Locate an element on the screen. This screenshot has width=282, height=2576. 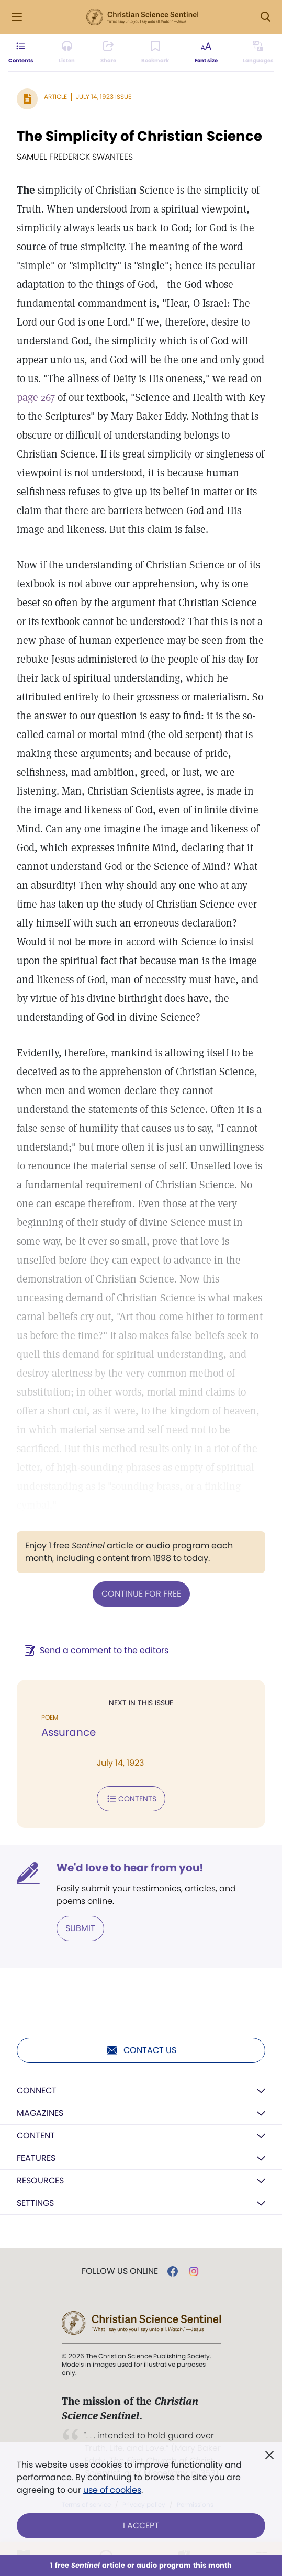
Continue for free is located at coordinates (141, 1594).